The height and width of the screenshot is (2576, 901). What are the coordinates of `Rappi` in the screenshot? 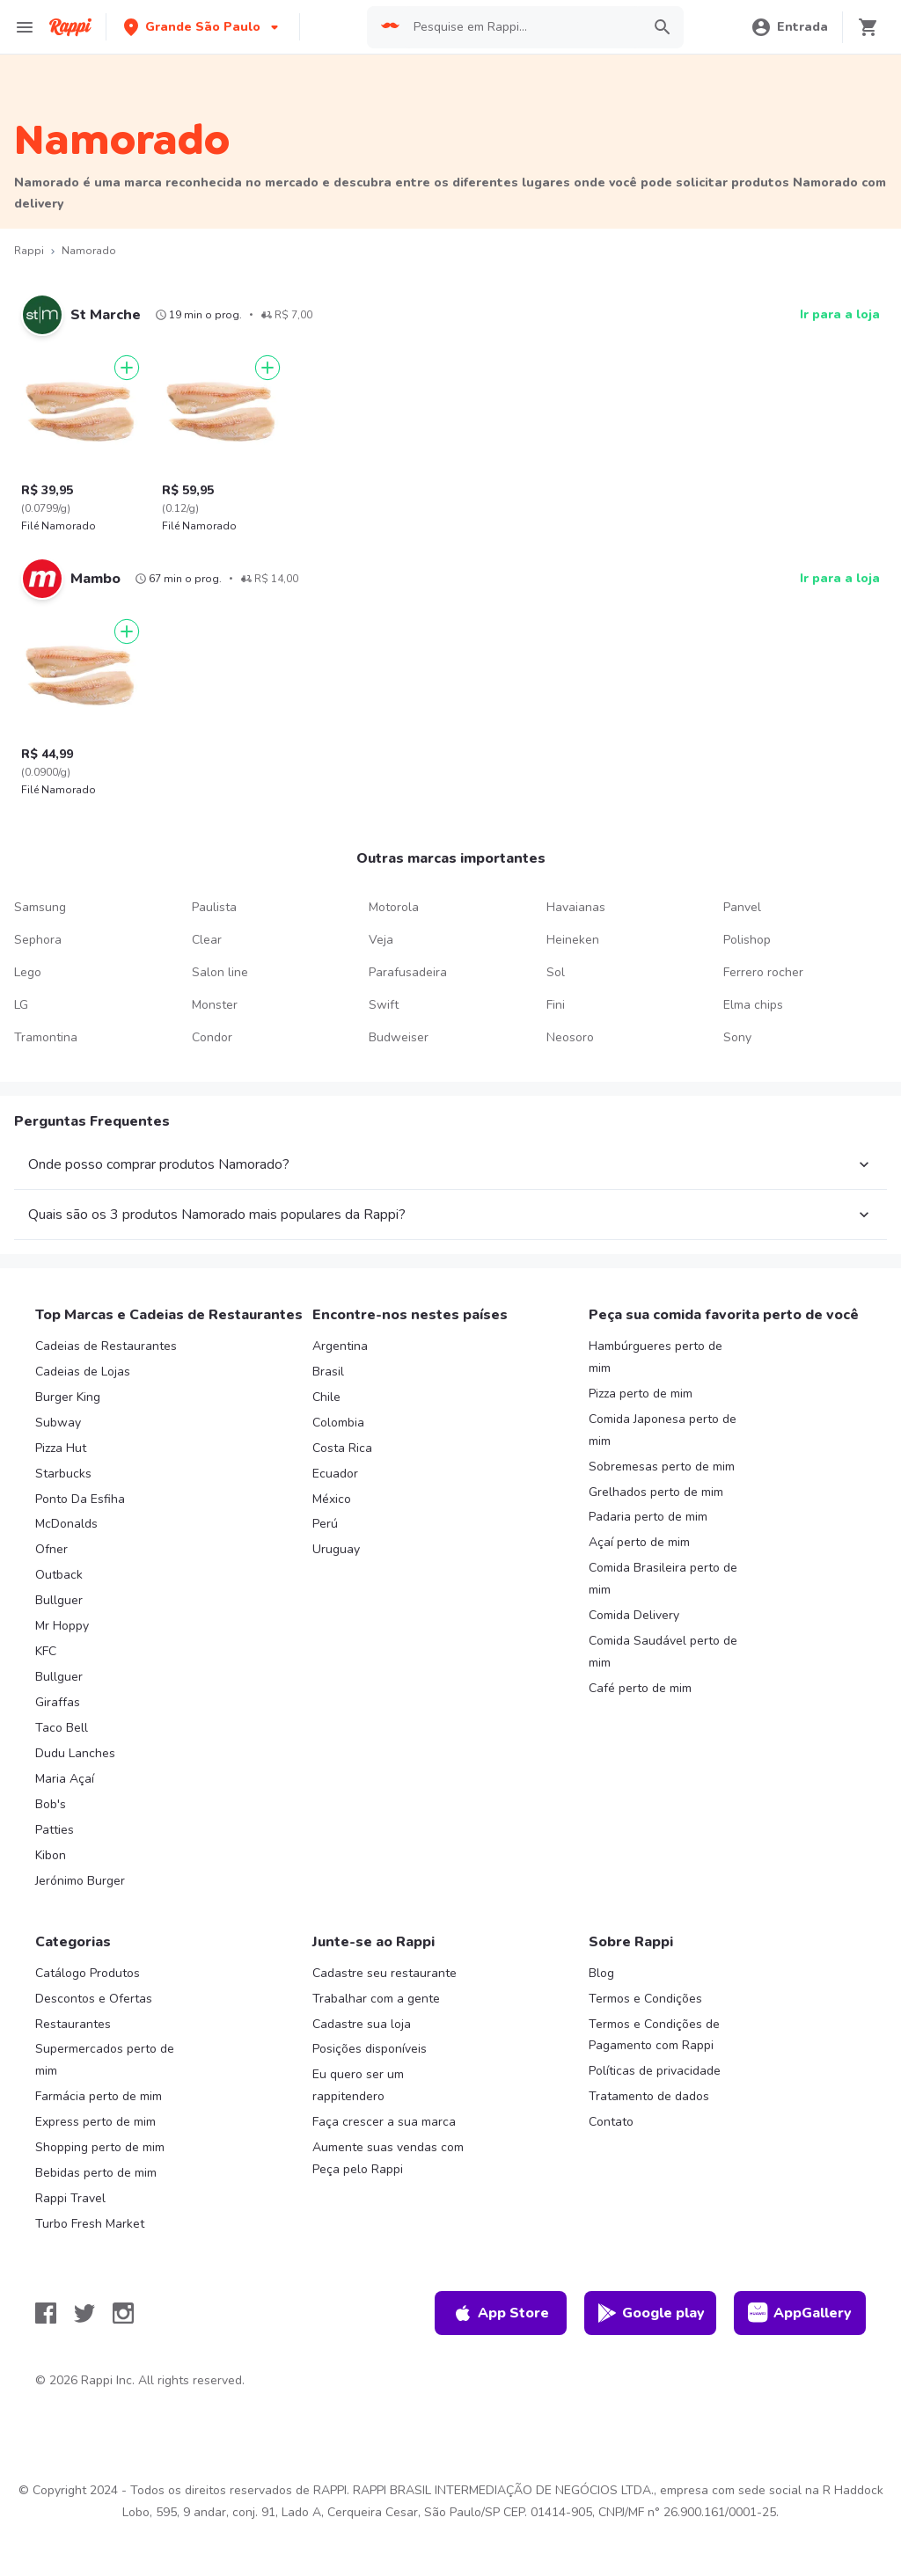 It's located at (29, 251).